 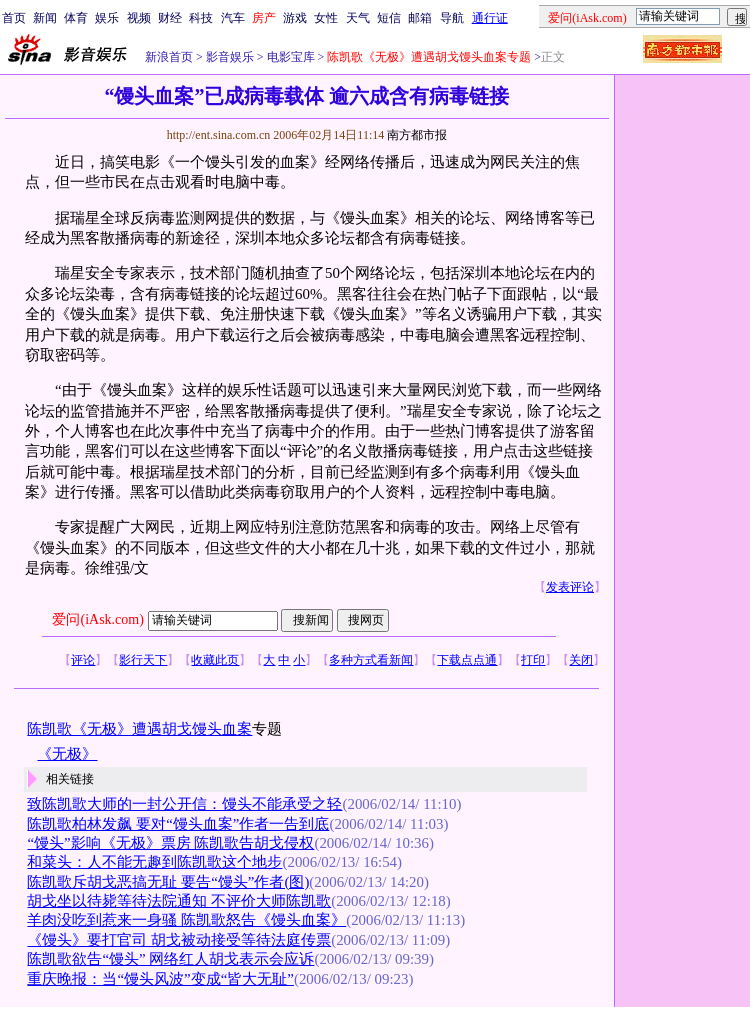 I want to click on 娱乐, so click(x=107, y=18).